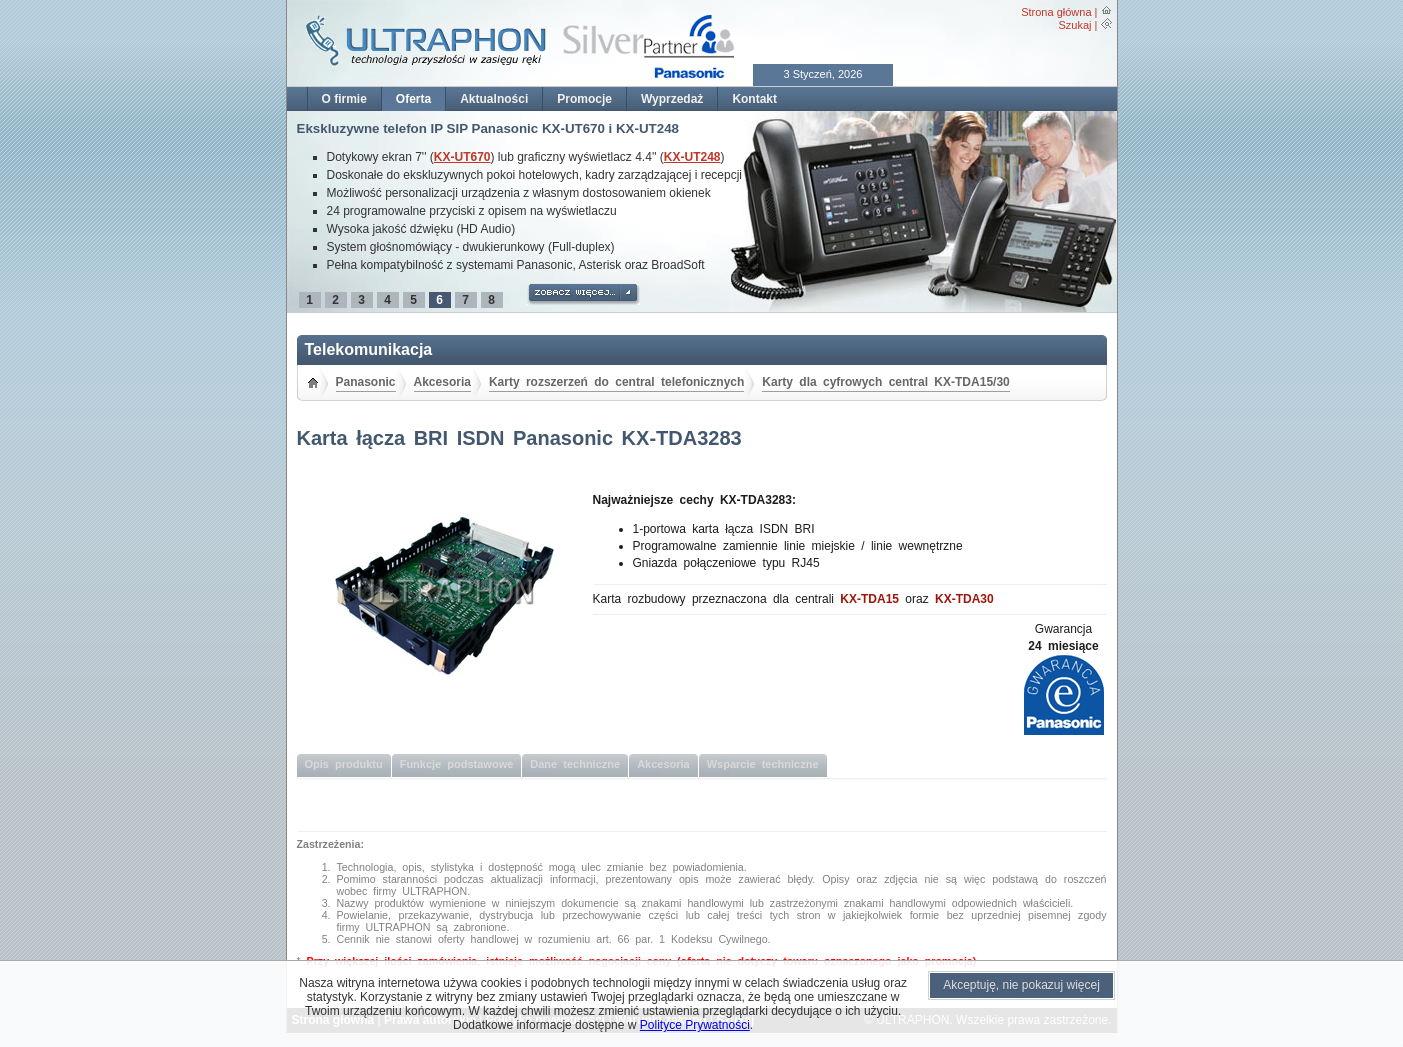  What do you see at coordinates (692, 157) in the screenshot?
I see `KX-UT248` at bounding box center [692, 157].